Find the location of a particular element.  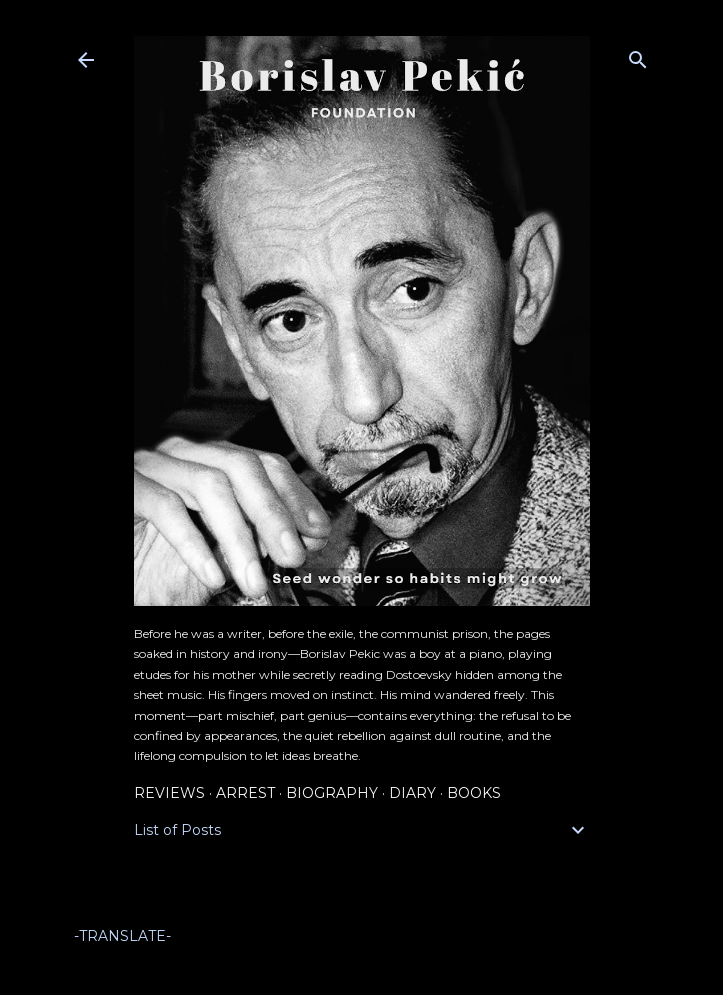

Diary is located at coordinates (412, 793).